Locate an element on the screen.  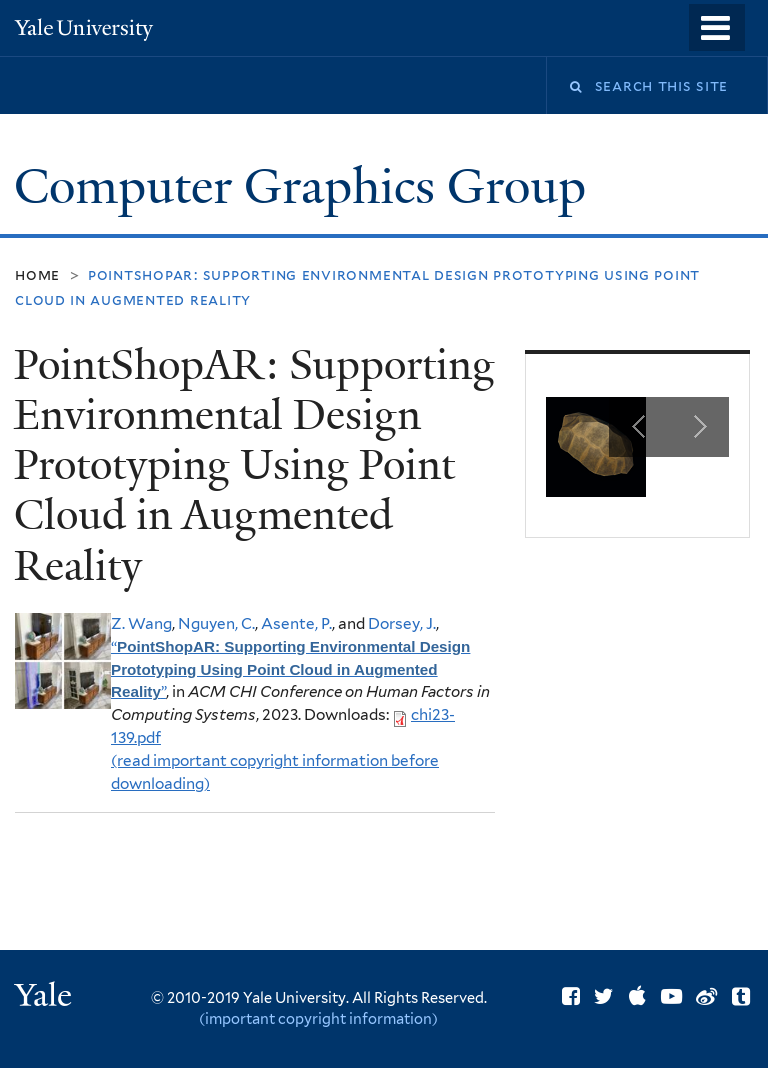
Asente, P. is located at coordinates (296, 623).